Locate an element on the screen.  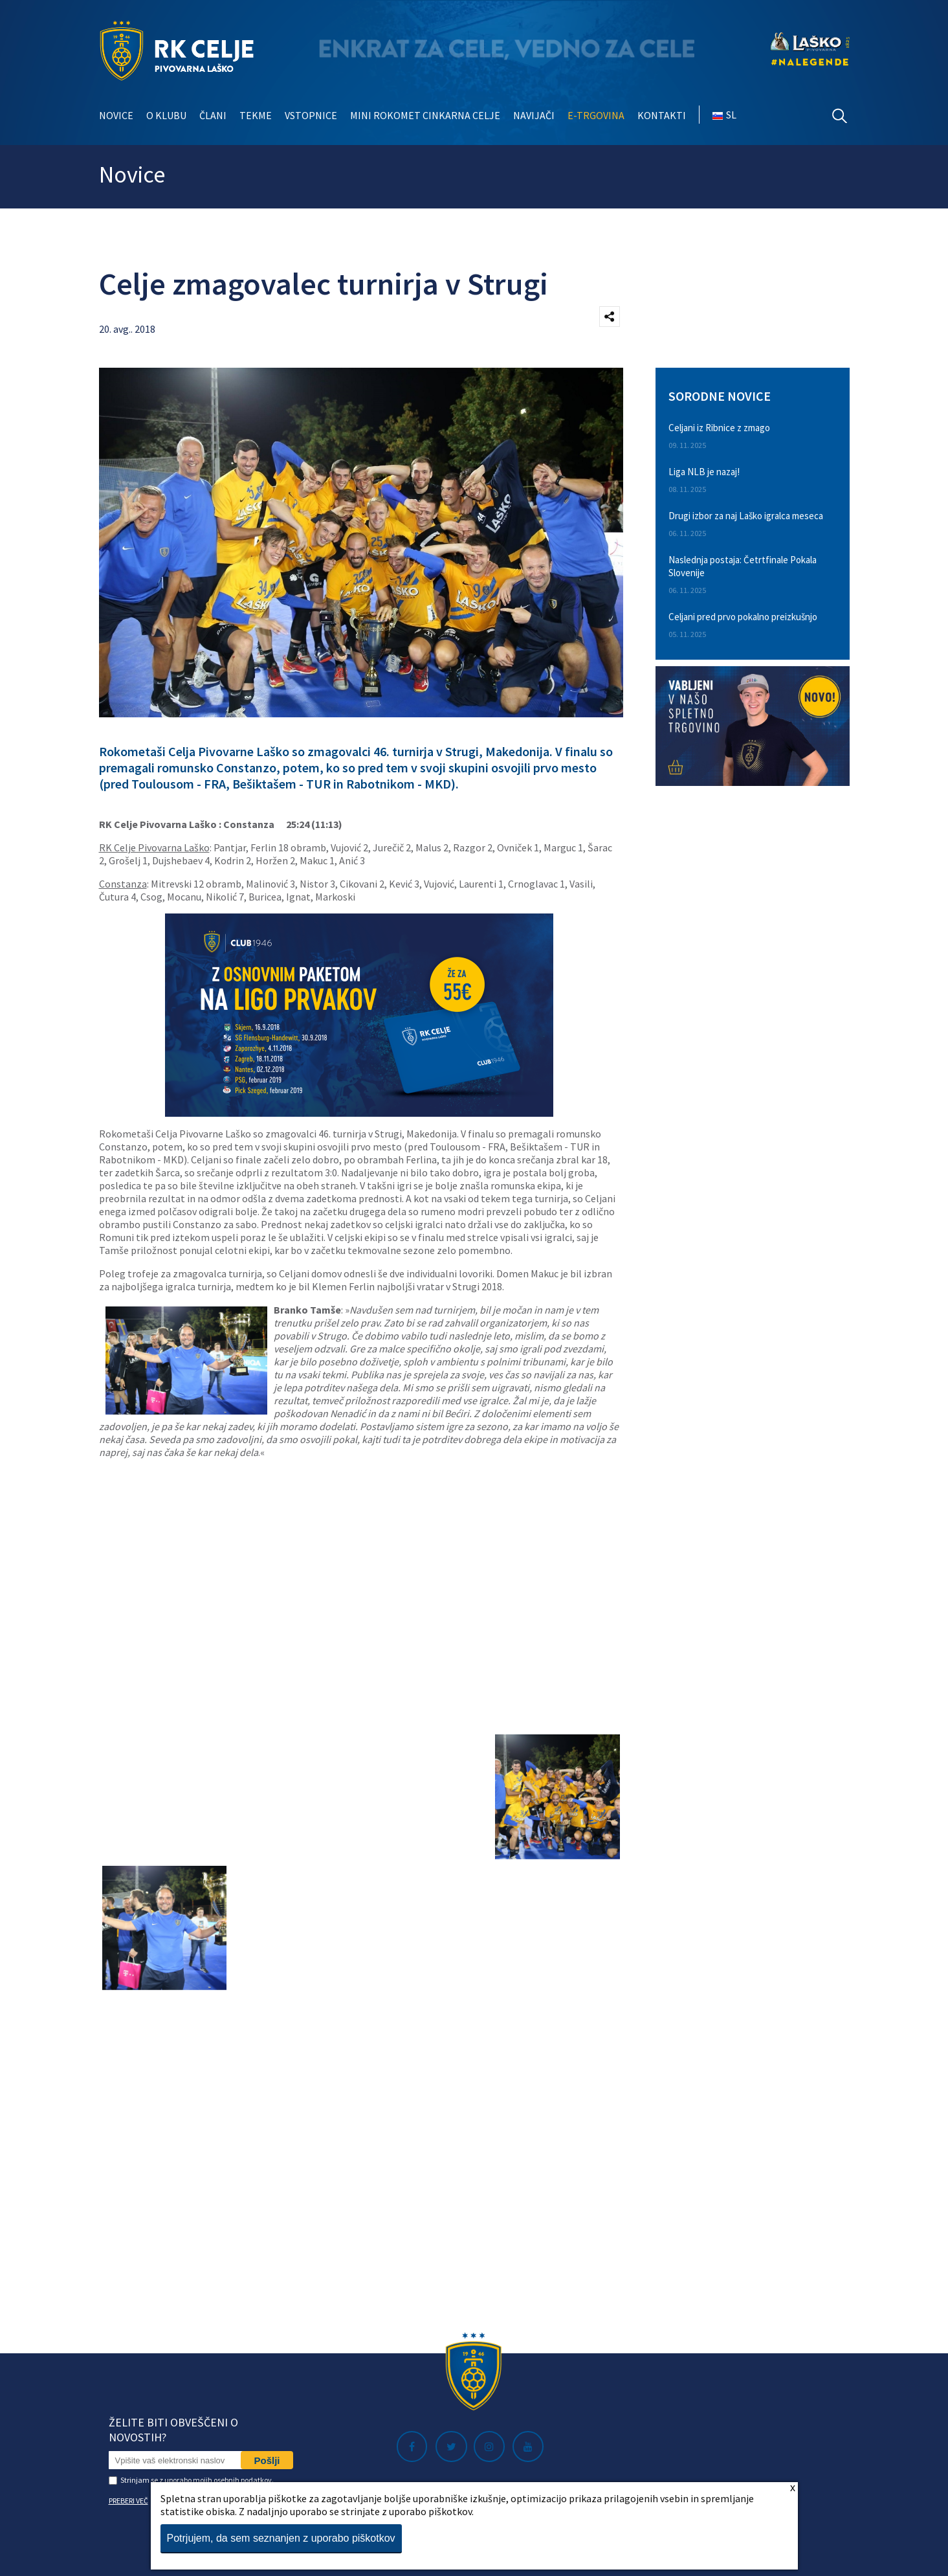
Drugi izbor za naj Laško igralca meseca is located at coordinates (745, 516).